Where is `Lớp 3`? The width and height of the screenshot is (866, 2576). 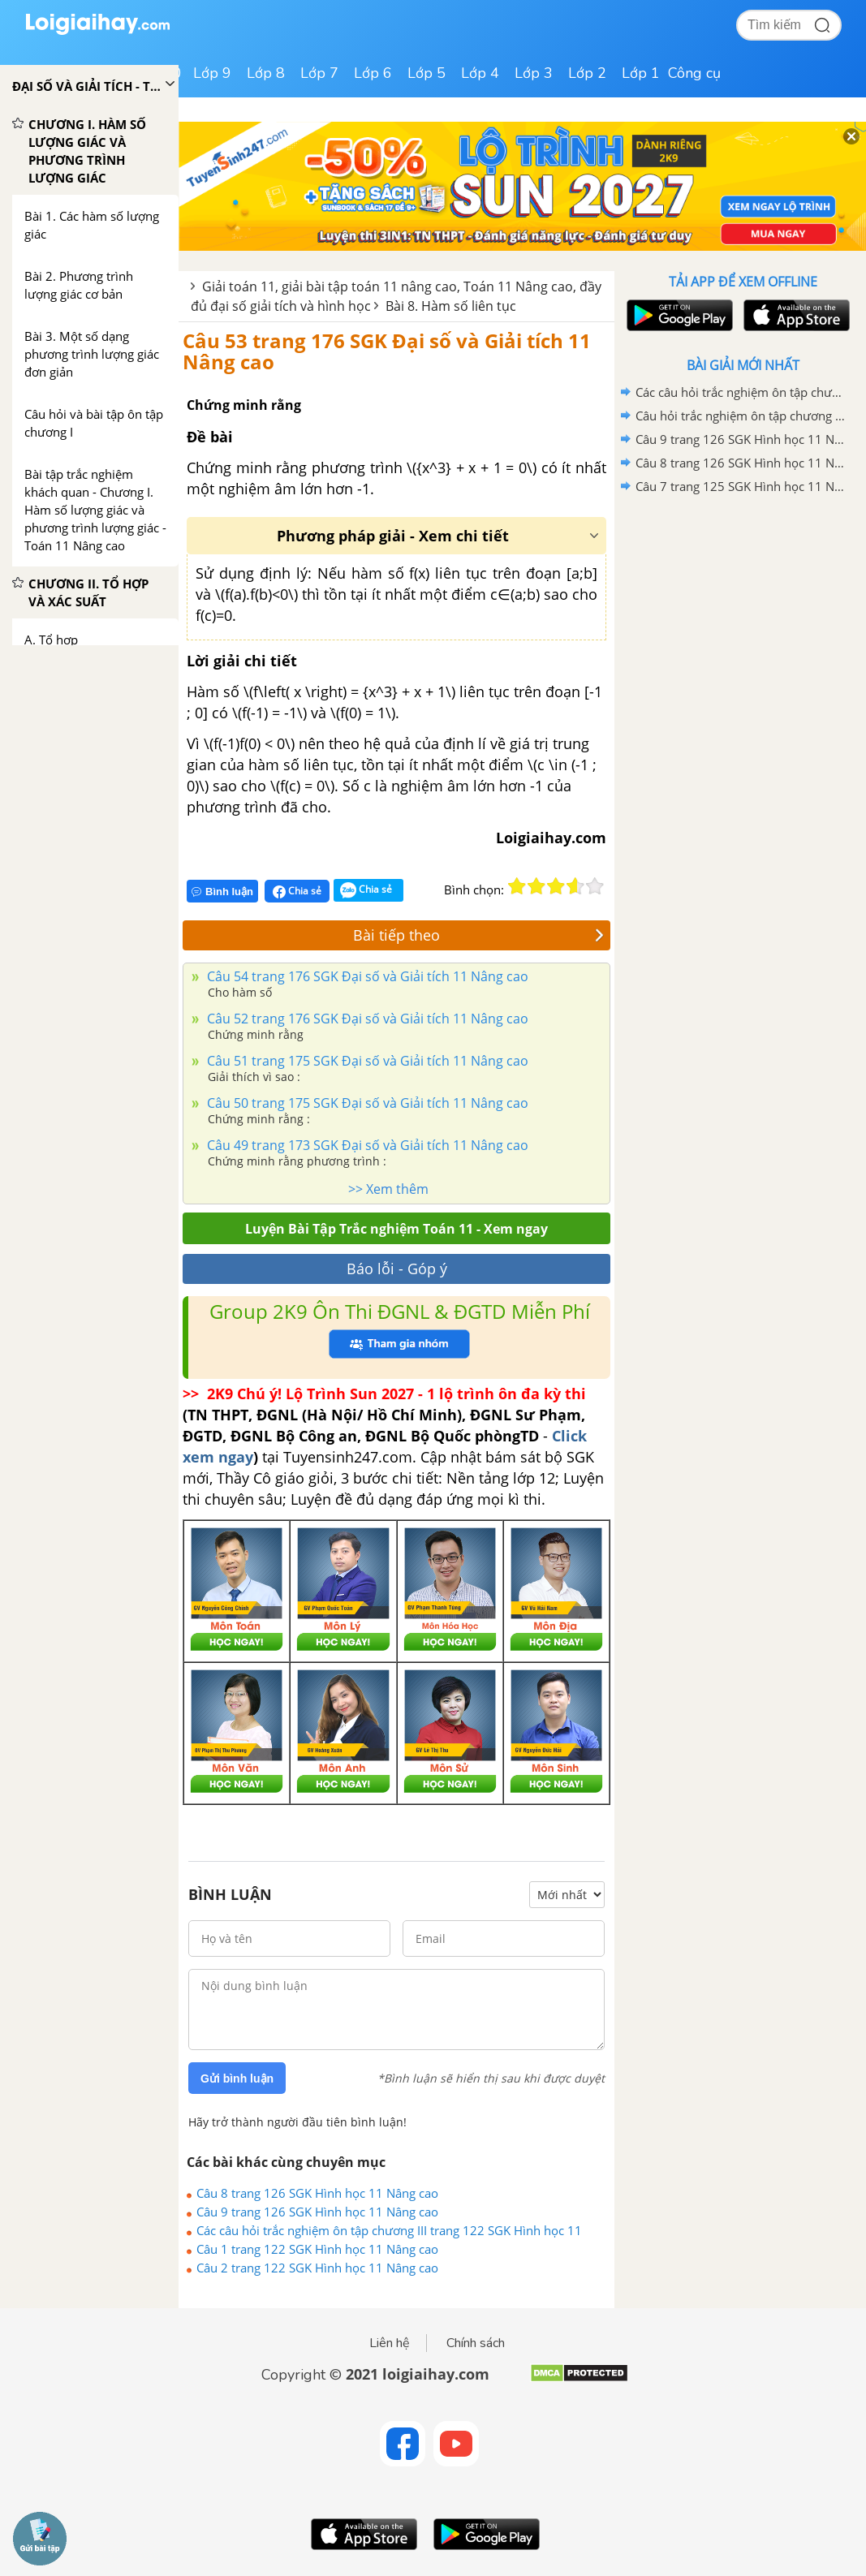
Lớp 3 is located at coordinates (534, 73).